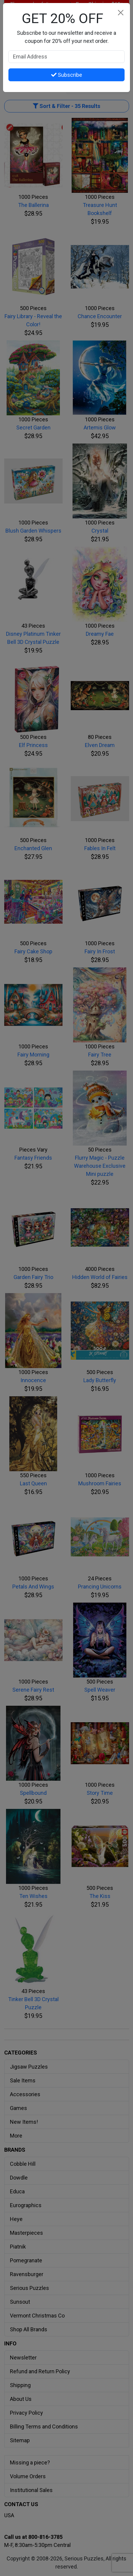  What do you see at coordinates (120, 12) in the screenshot?
I see `[Close]` at bounding box center [120, 12].